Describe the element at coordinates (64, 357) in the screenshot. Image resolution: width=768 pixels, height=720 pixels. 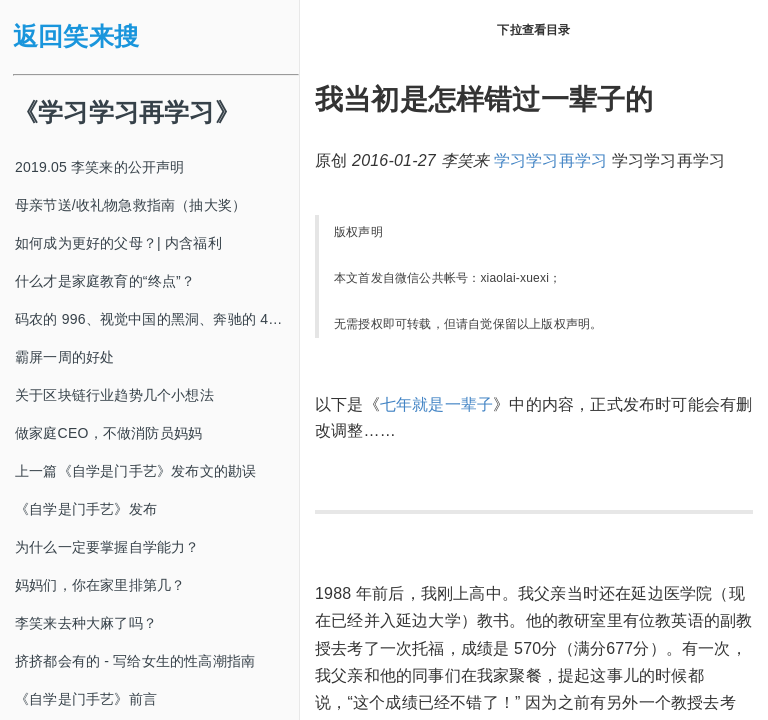
I see `霸屏一周的好处` at that location.